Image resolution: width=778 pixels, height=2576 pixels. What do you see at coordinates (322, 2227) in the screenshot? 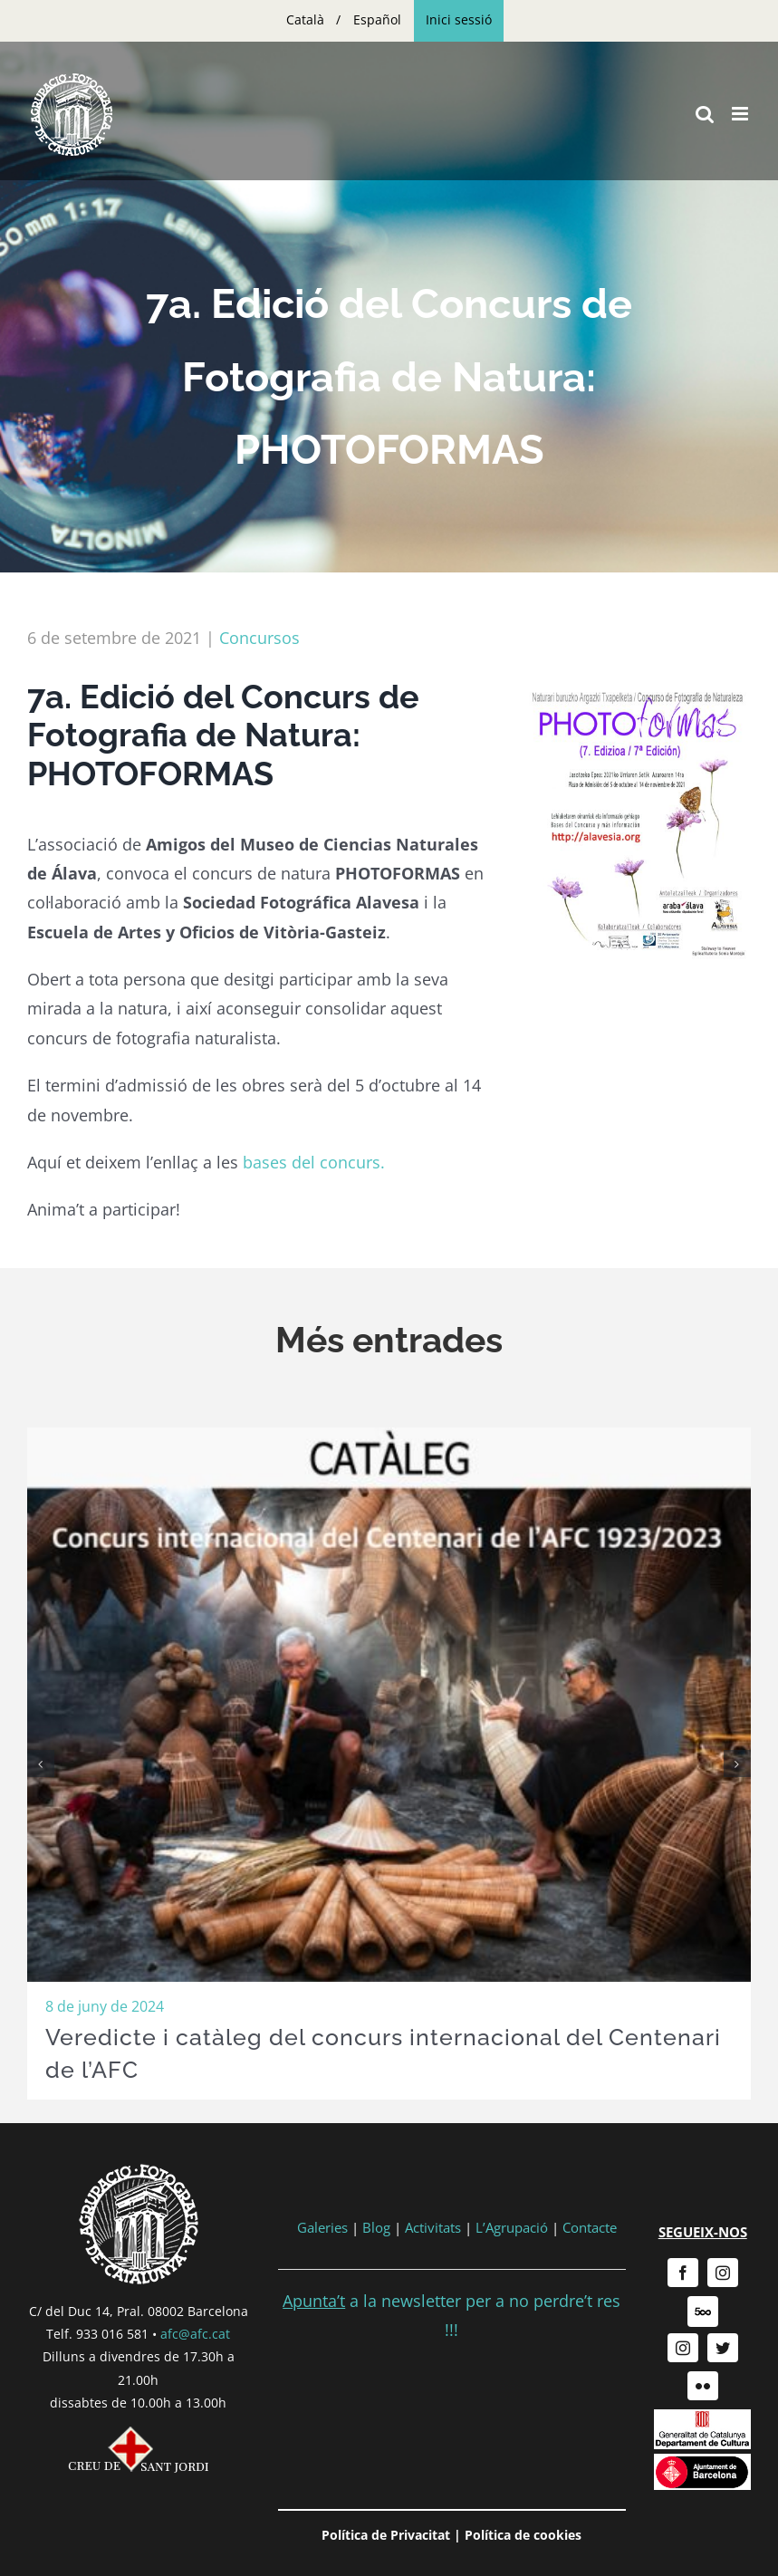
I see `Galeries` at bounding box center [322, 2227].